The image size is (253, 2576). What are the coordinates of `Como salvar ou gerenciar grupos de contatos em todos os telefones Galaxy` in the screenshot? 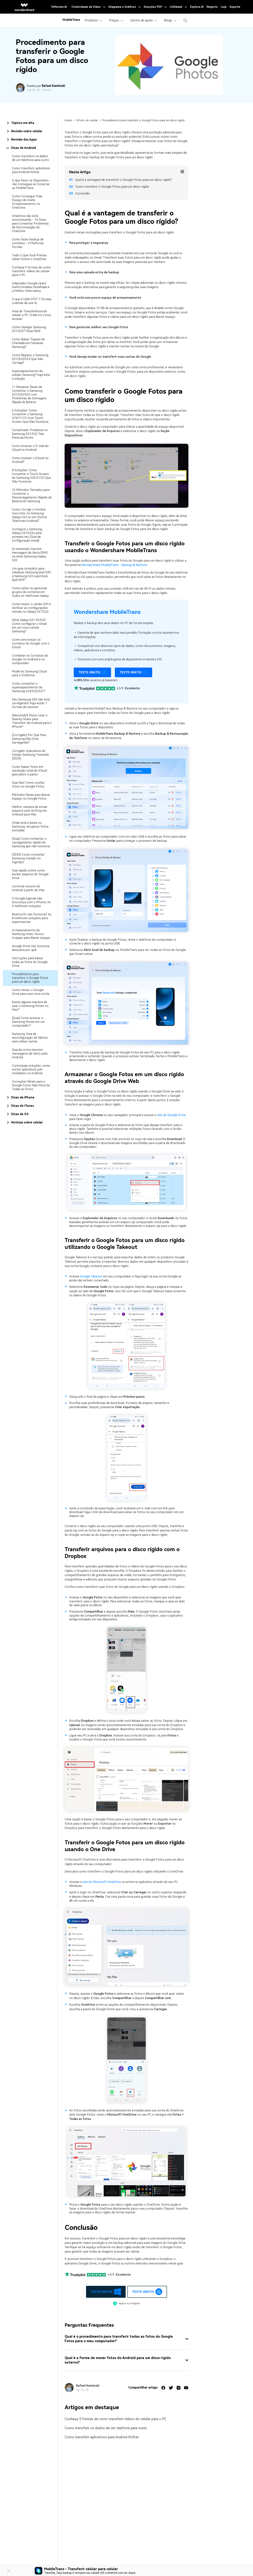 It's located at (30, 592).